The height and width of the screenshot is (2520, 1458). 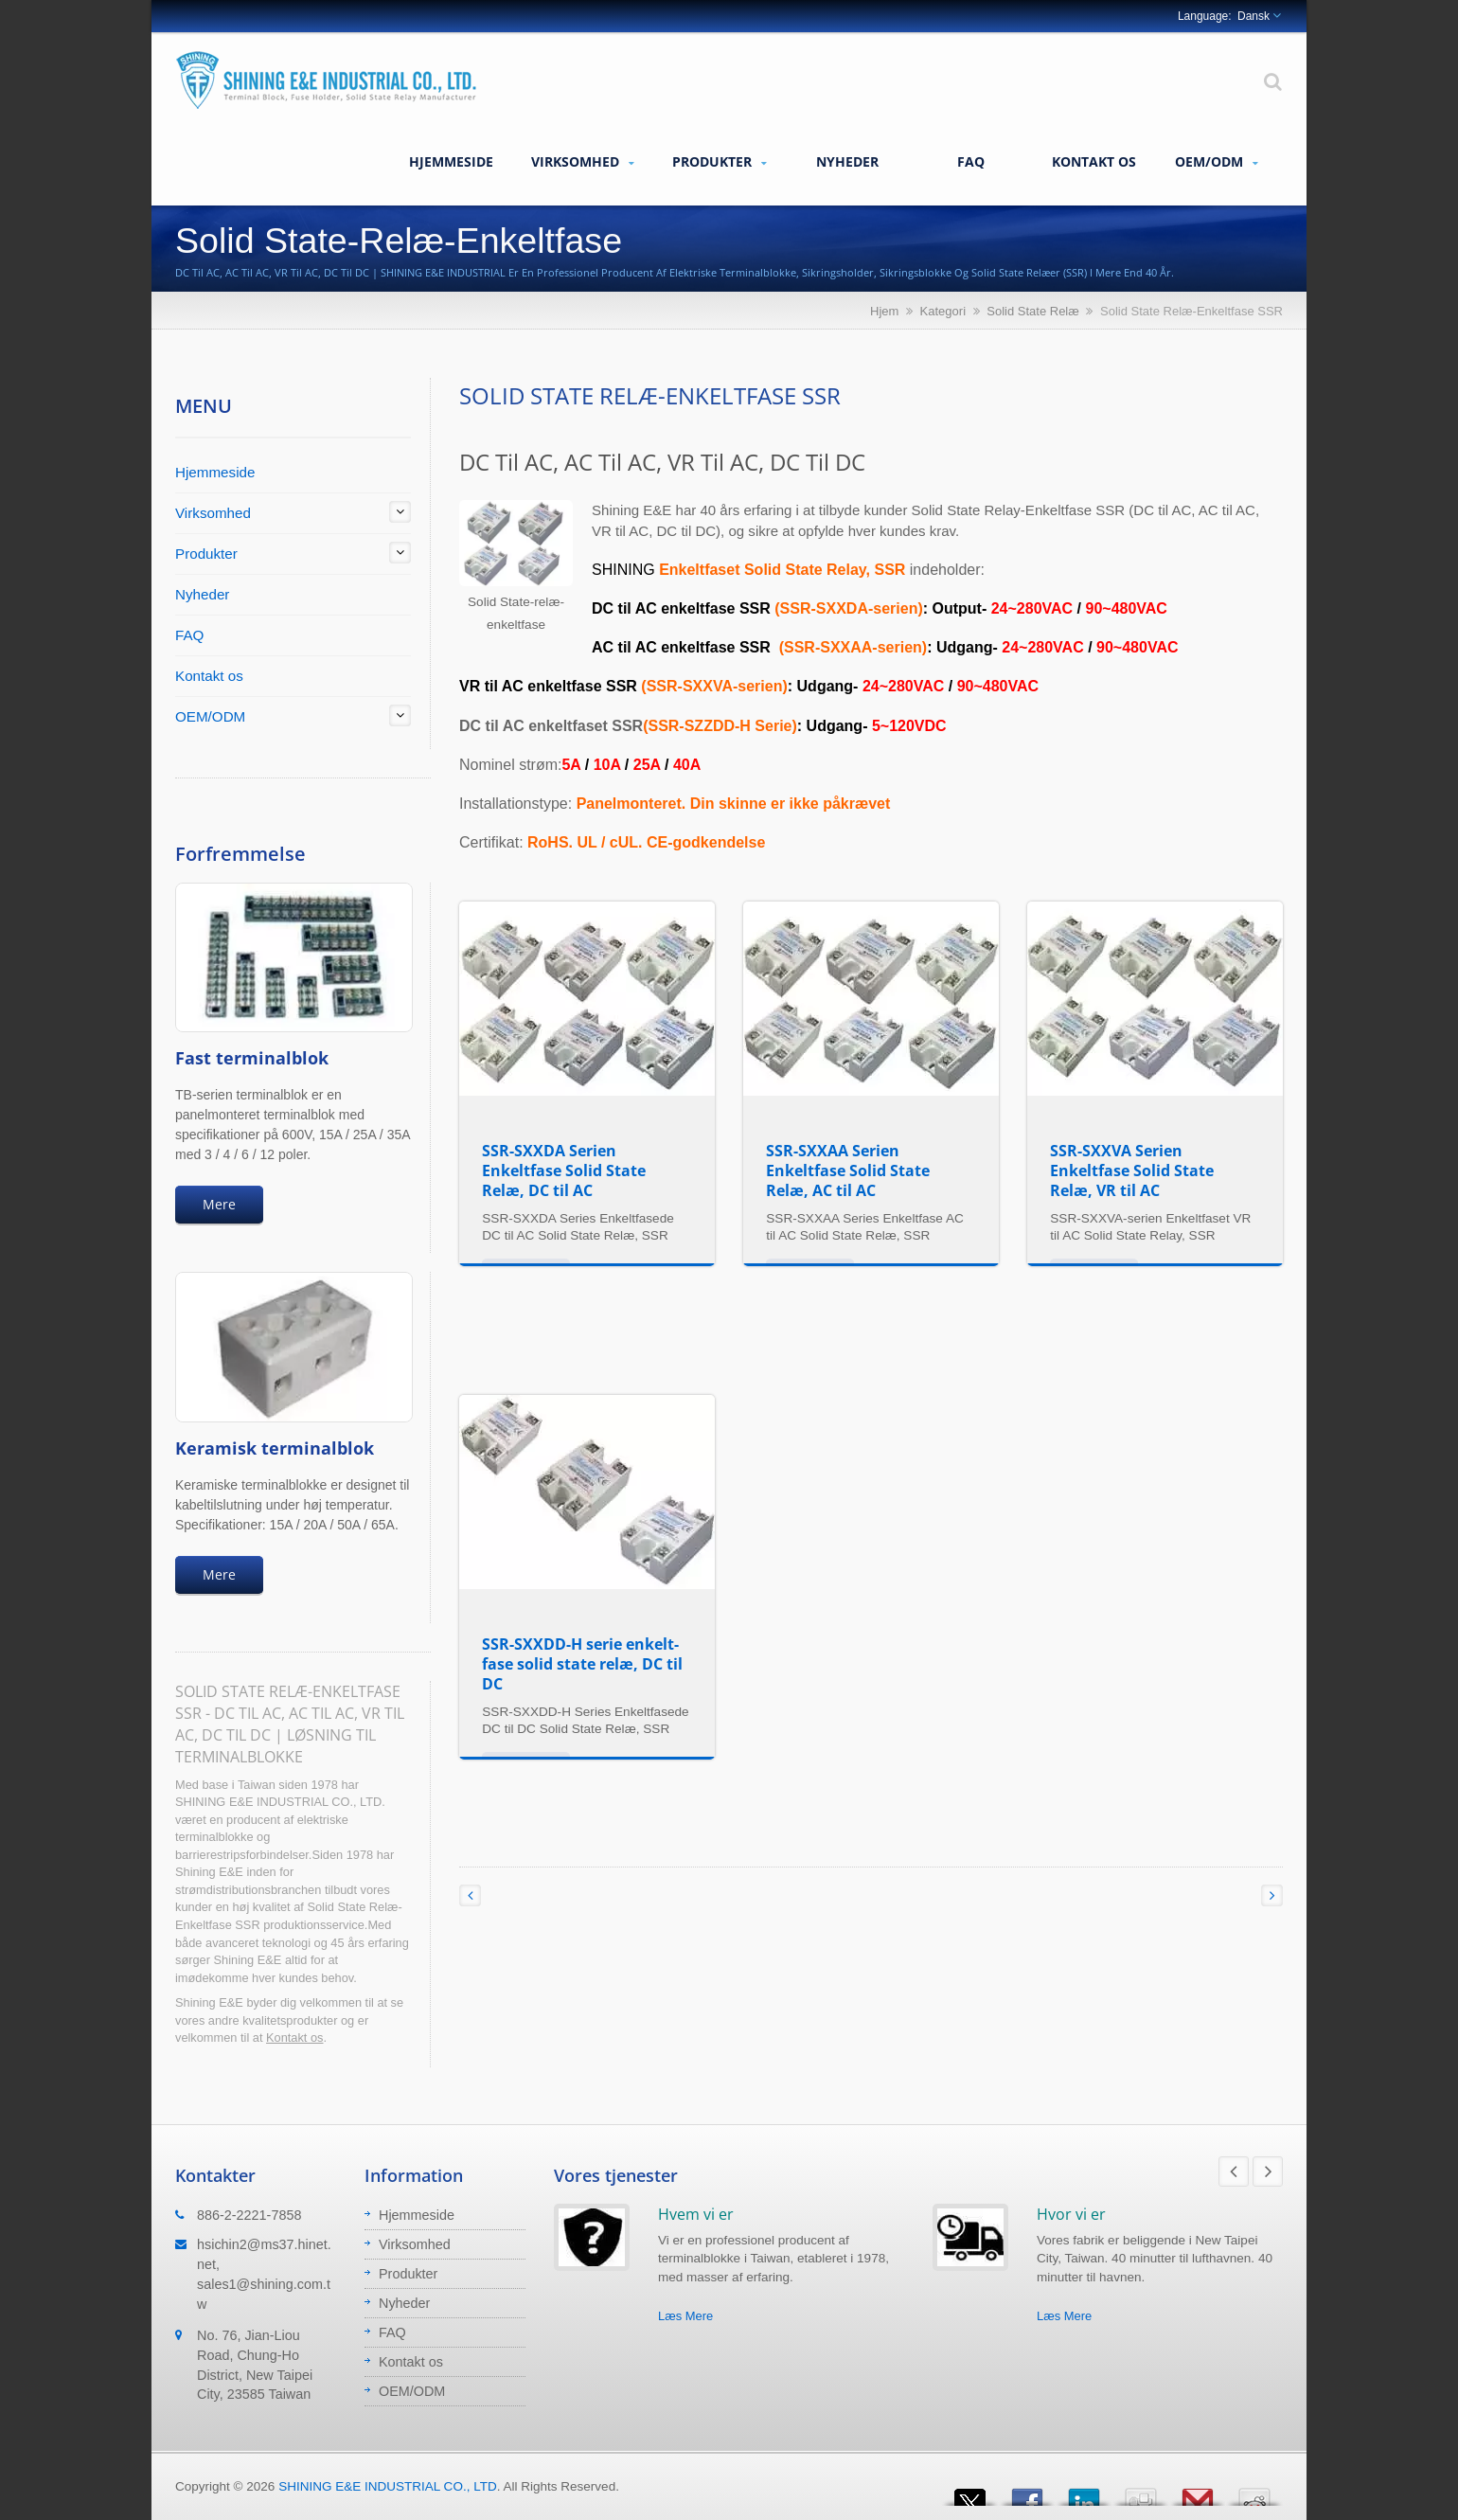 What do you see at coordinates (582, 1664) in the screenshot?
I see `SSR-SXXDD-H serie enkelt-fase solid state relæ, DC til DC` at bounding box center [582, 1664].